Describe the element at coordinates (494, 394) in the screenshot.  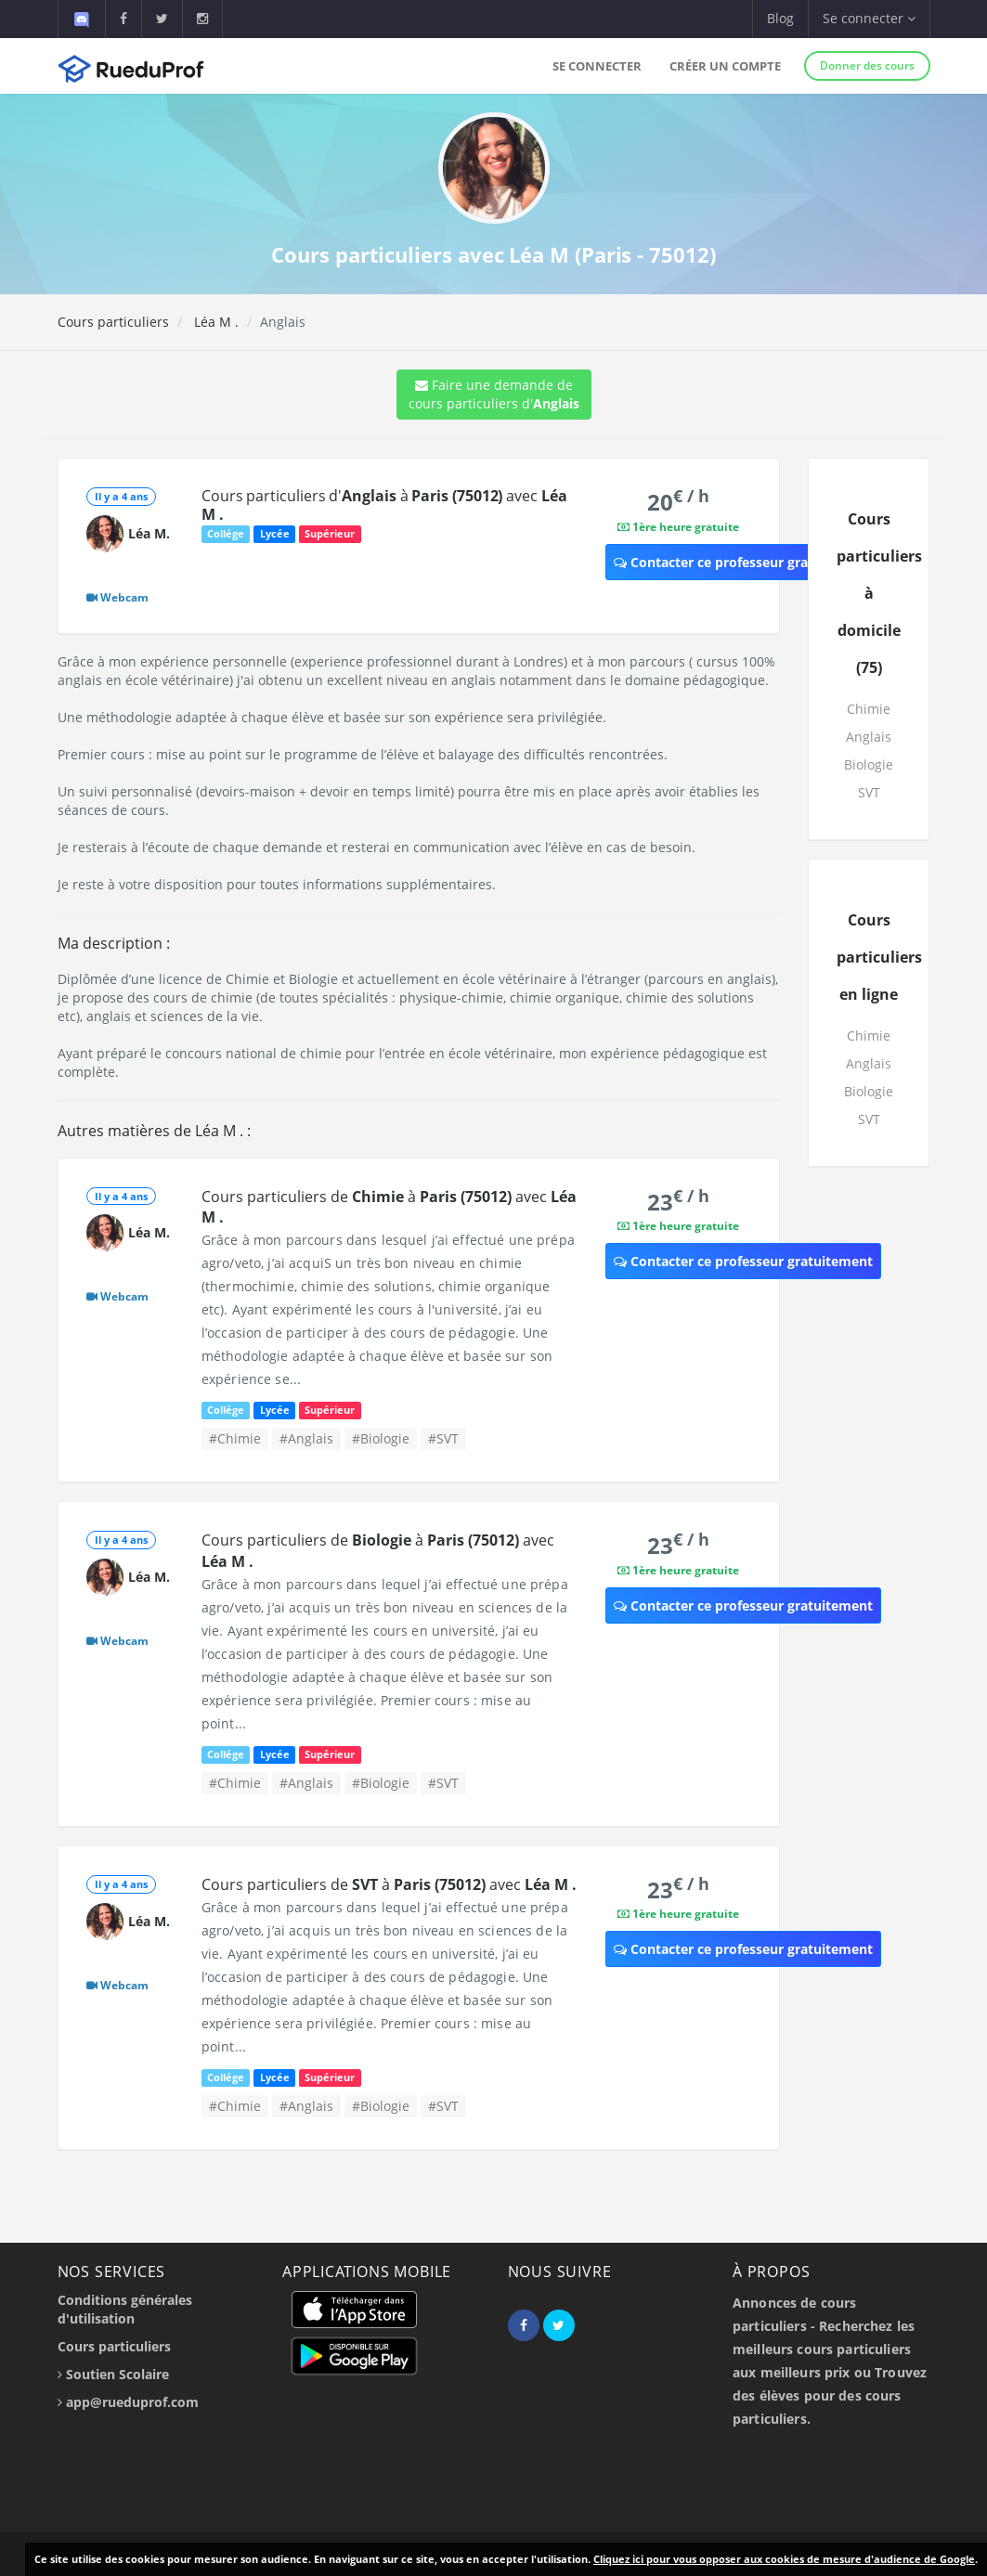
I see `Faire une demande de cours particuliers d'` at that location.